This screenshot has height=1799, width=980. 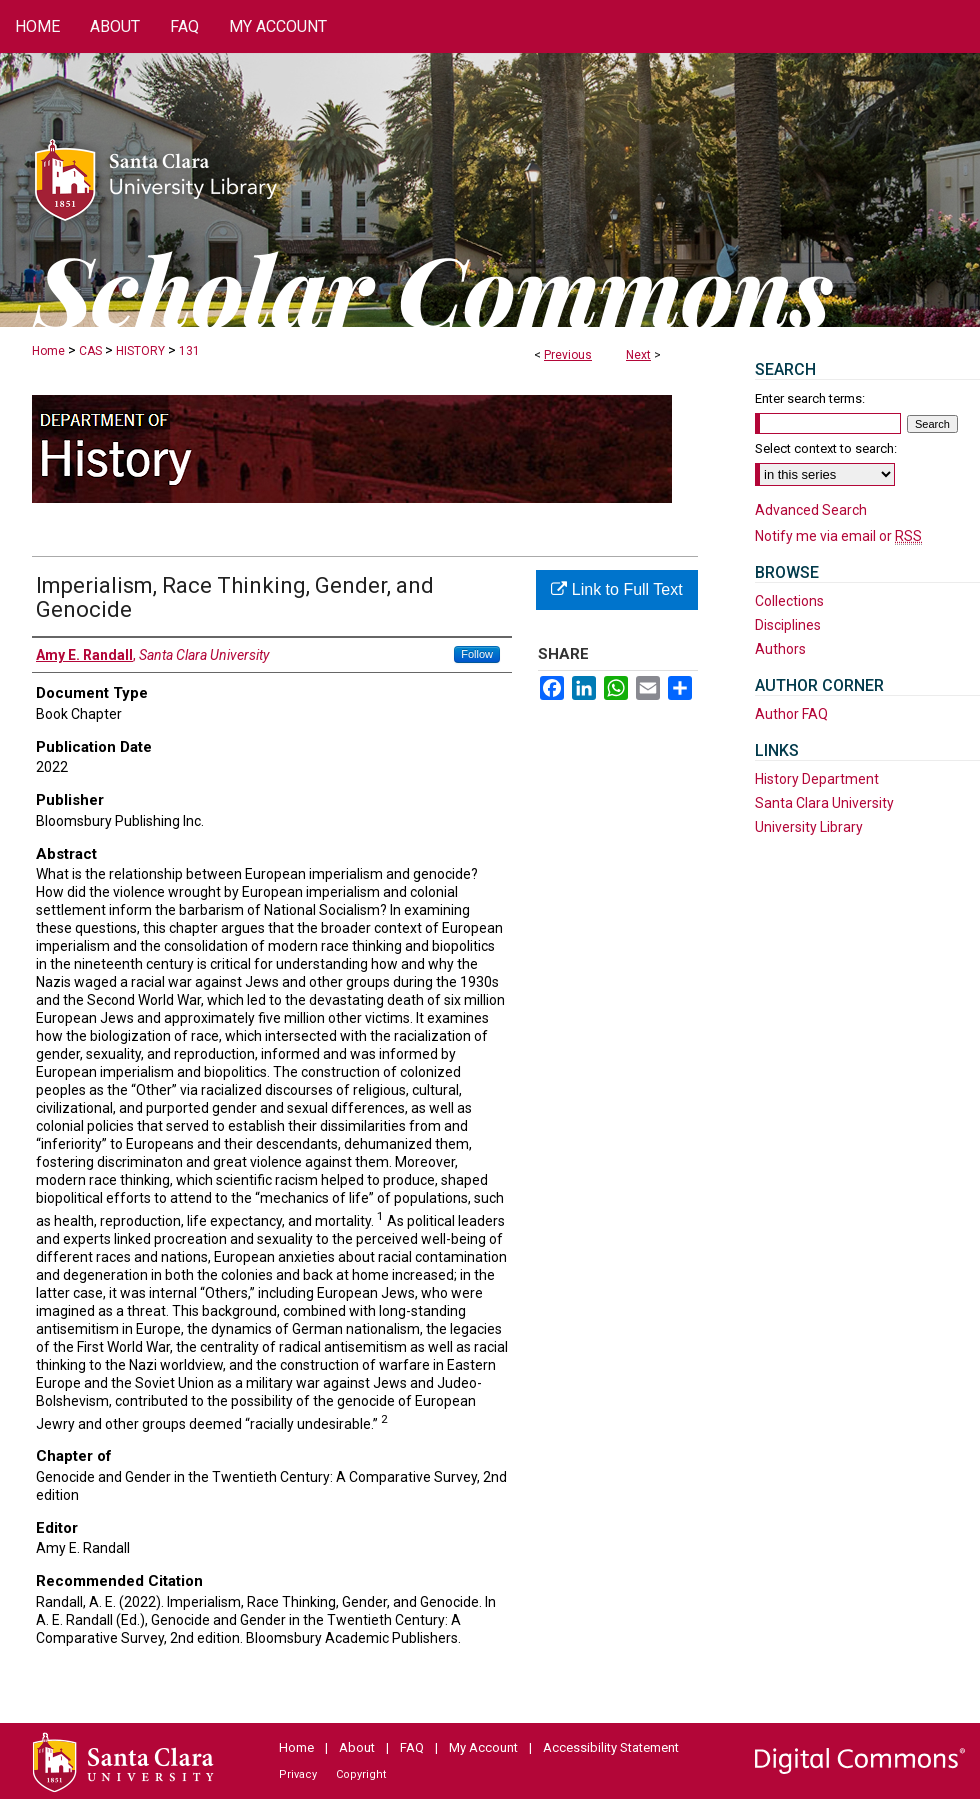 What do you see at coordinates (361, 1774) in the screenshot?
I see `Copyright` at bounding box center [361, 1774].